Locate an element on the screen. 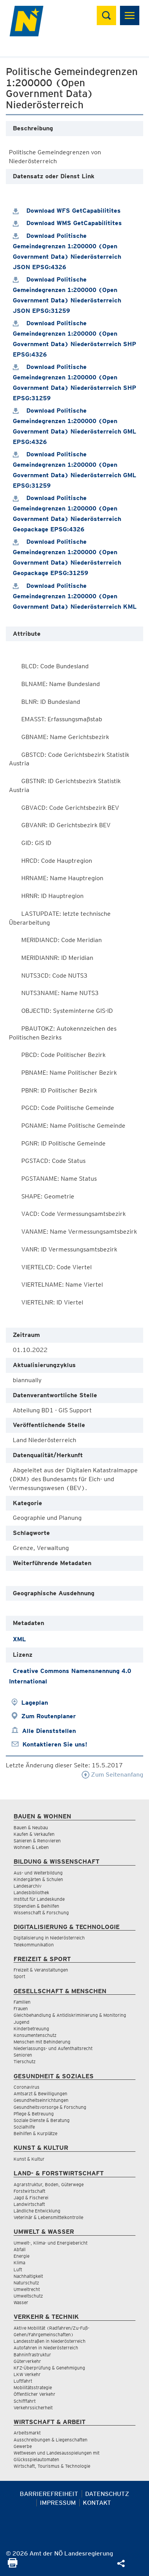 This screenshot has width=149, height=2576. Zum Routenplaner is located at coordinates (48, 1716).